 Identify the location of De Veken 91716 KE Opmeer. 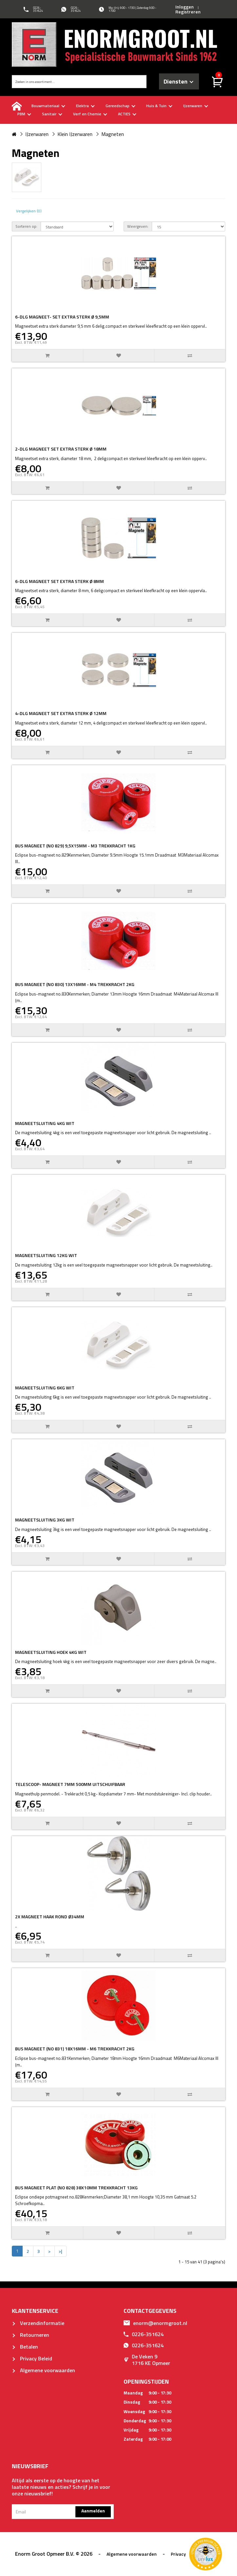
(147, 2359).